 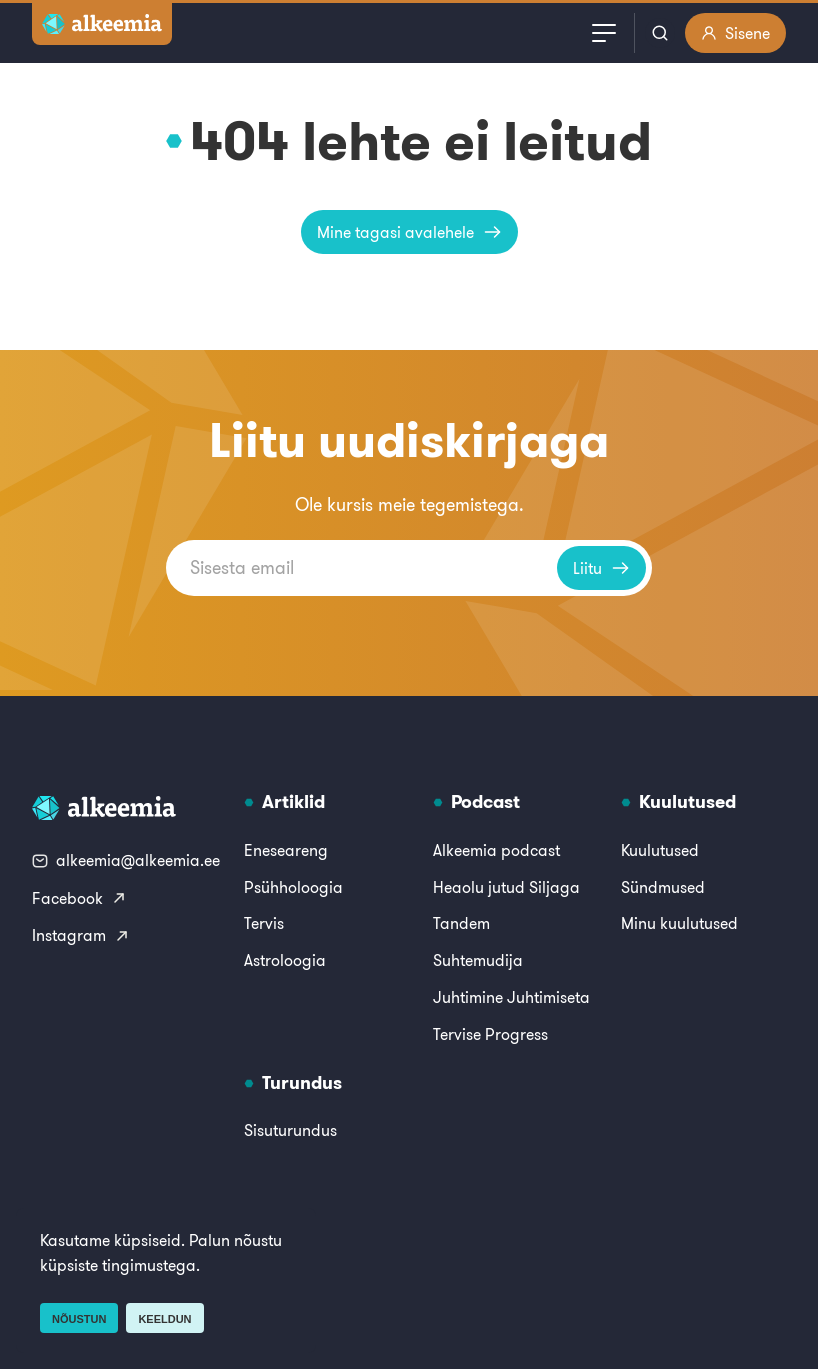 What do you see at coordinates (79, 898) in the screenshot?
I see `Facebook` at bounding box center [79, 898].